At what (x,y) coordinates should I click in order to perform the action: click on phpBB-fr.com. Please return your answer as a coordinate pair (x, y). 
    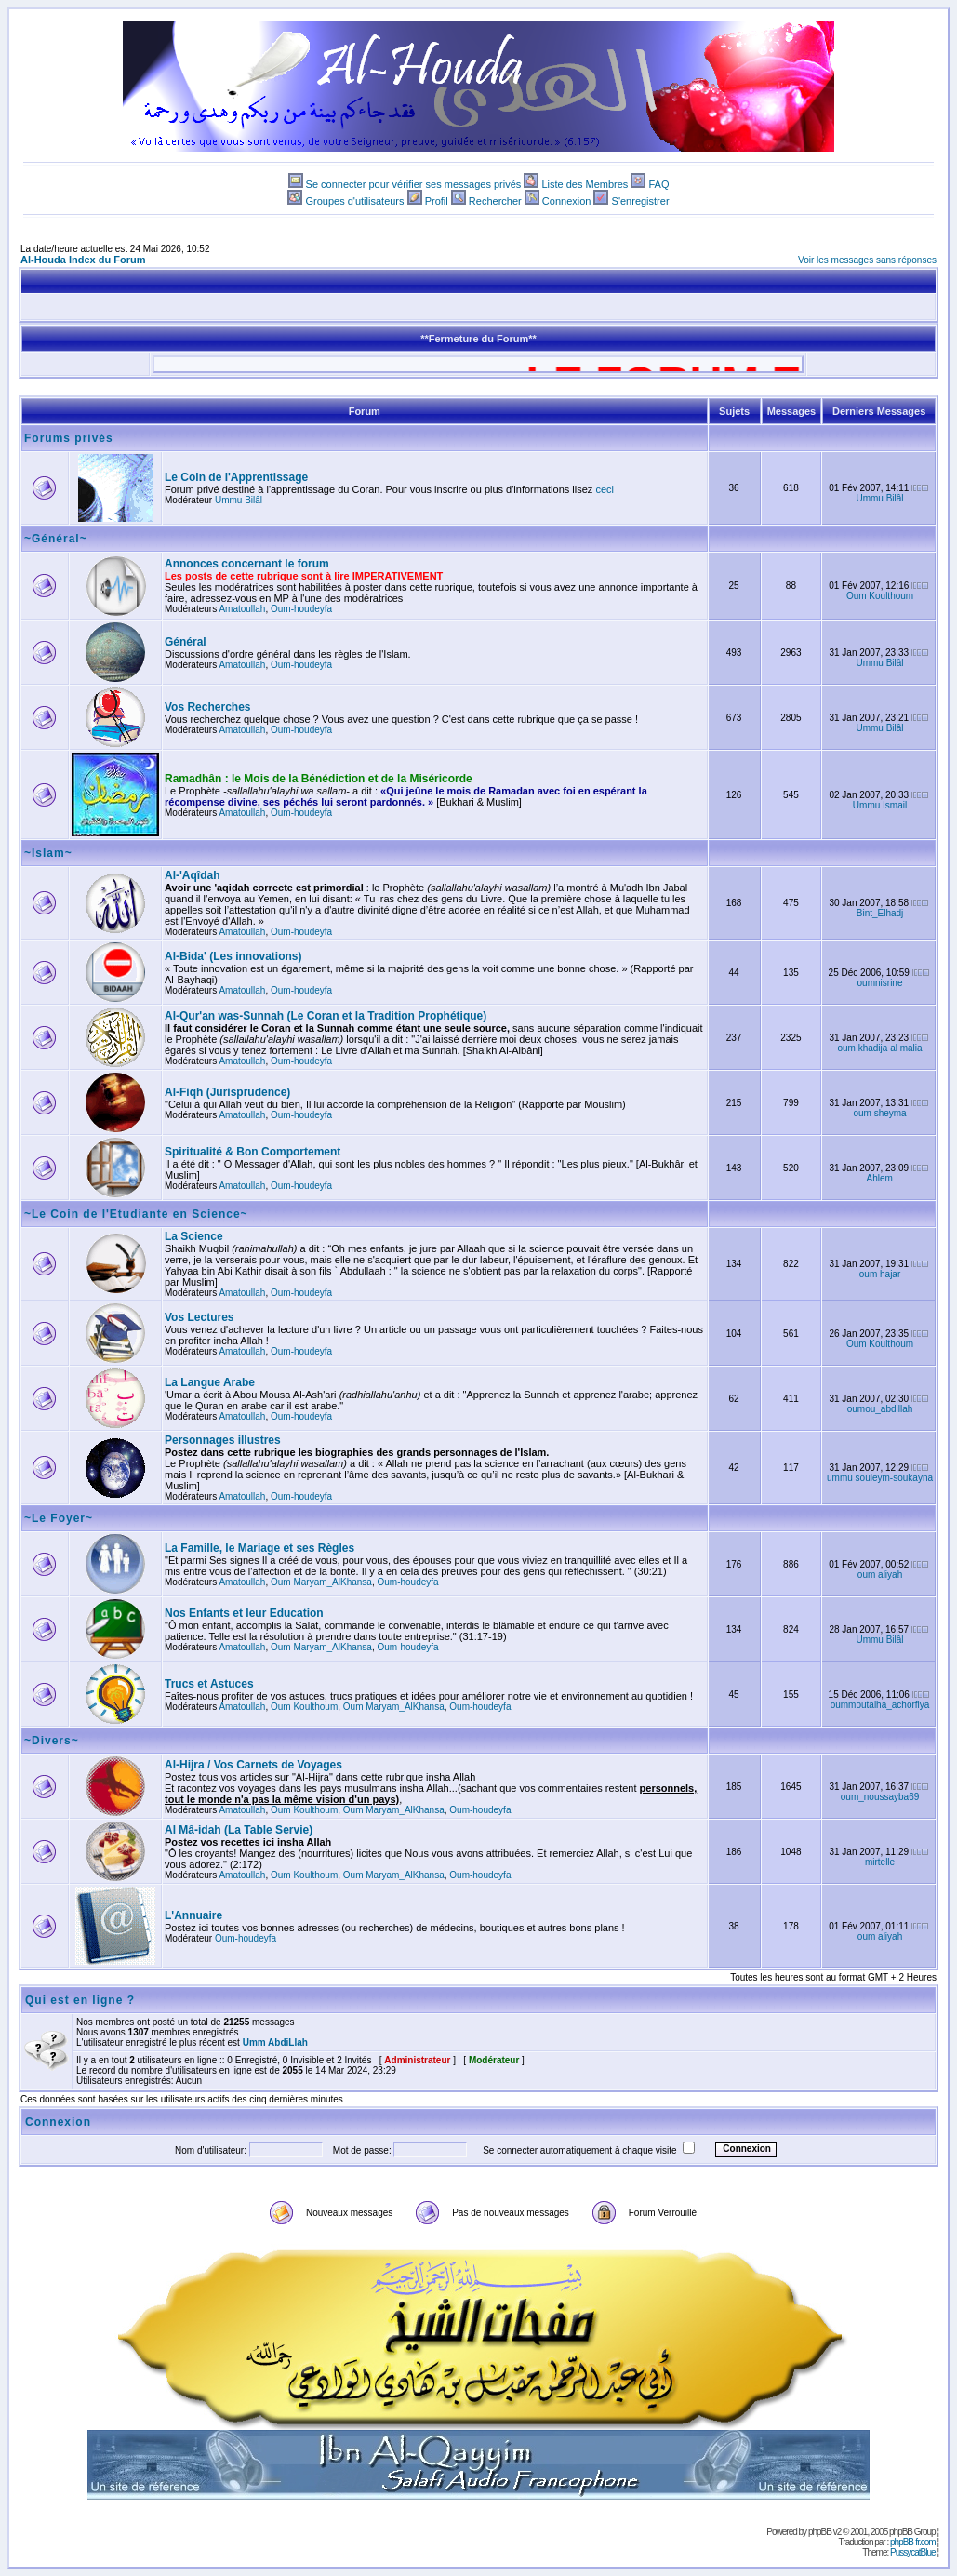
    Looking at the image, I should click on (913, 2542).